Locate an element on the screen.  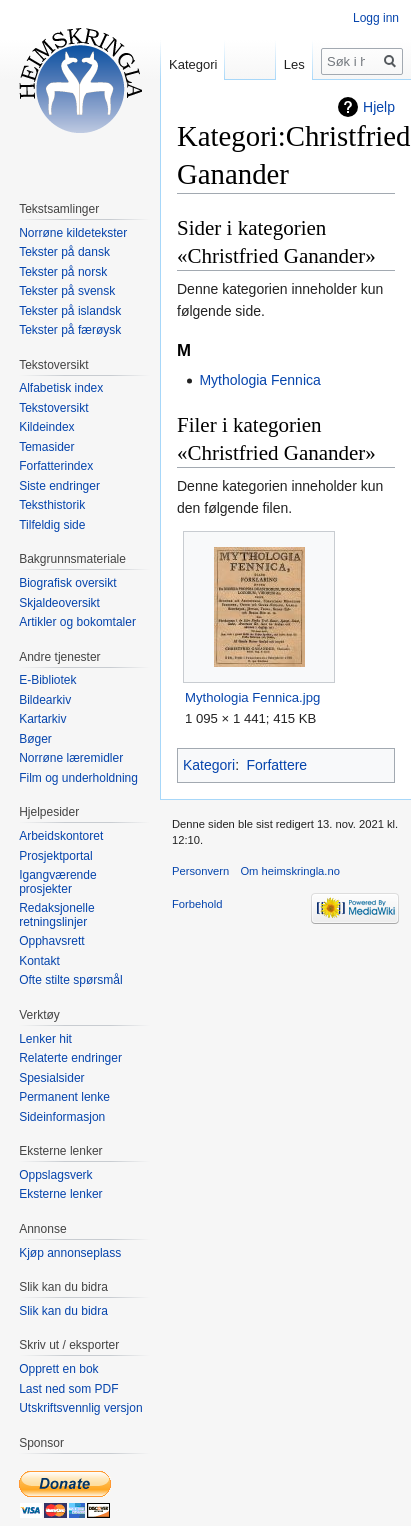
Utskriftsvennlig versjon is located at coordinates (80, 1408).